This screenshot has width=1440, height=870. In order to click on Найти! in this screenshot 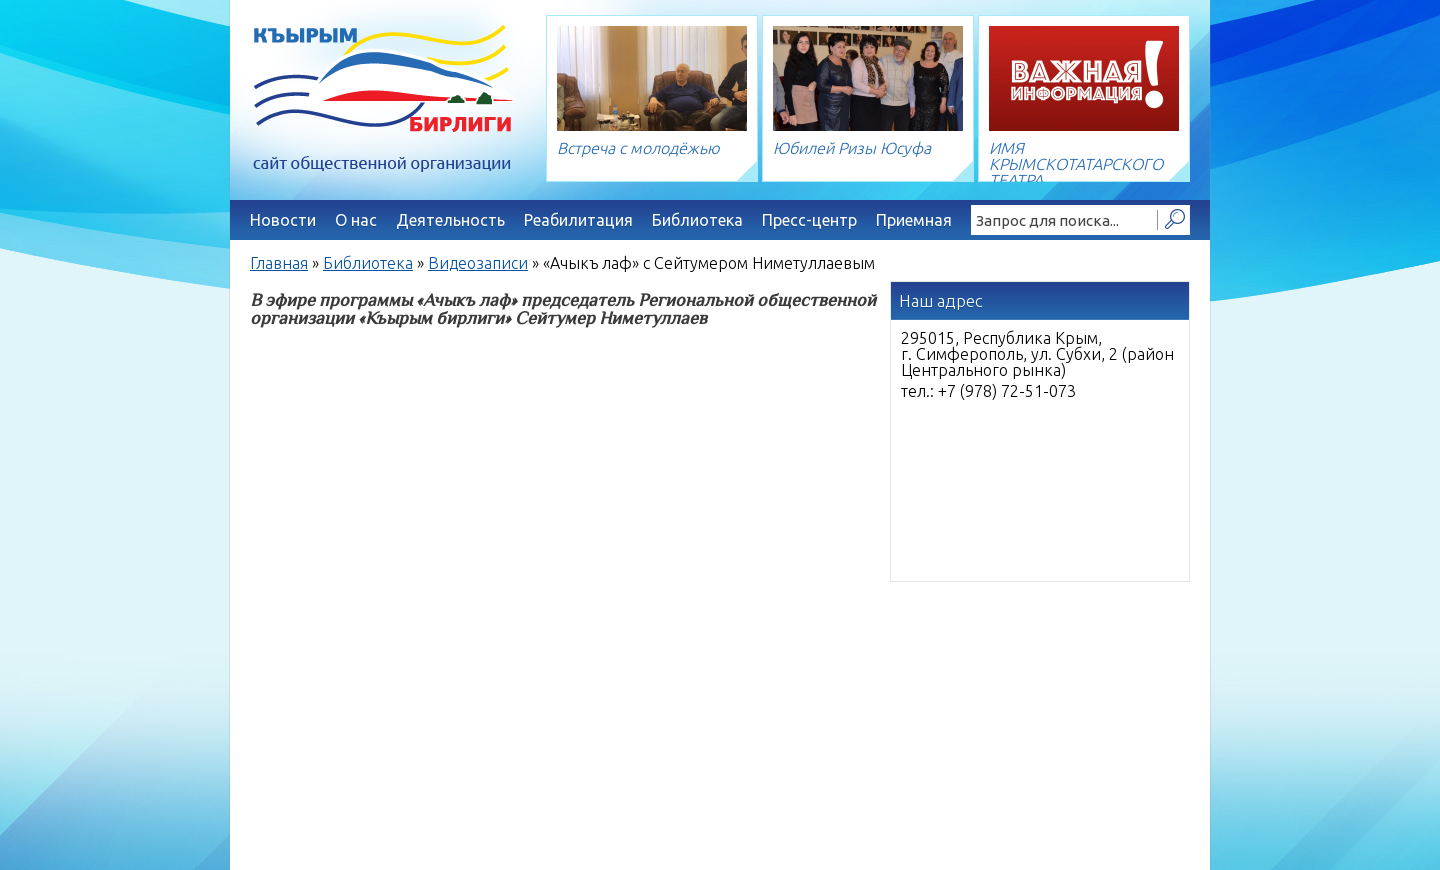, I will do `click(1174, 220)`.